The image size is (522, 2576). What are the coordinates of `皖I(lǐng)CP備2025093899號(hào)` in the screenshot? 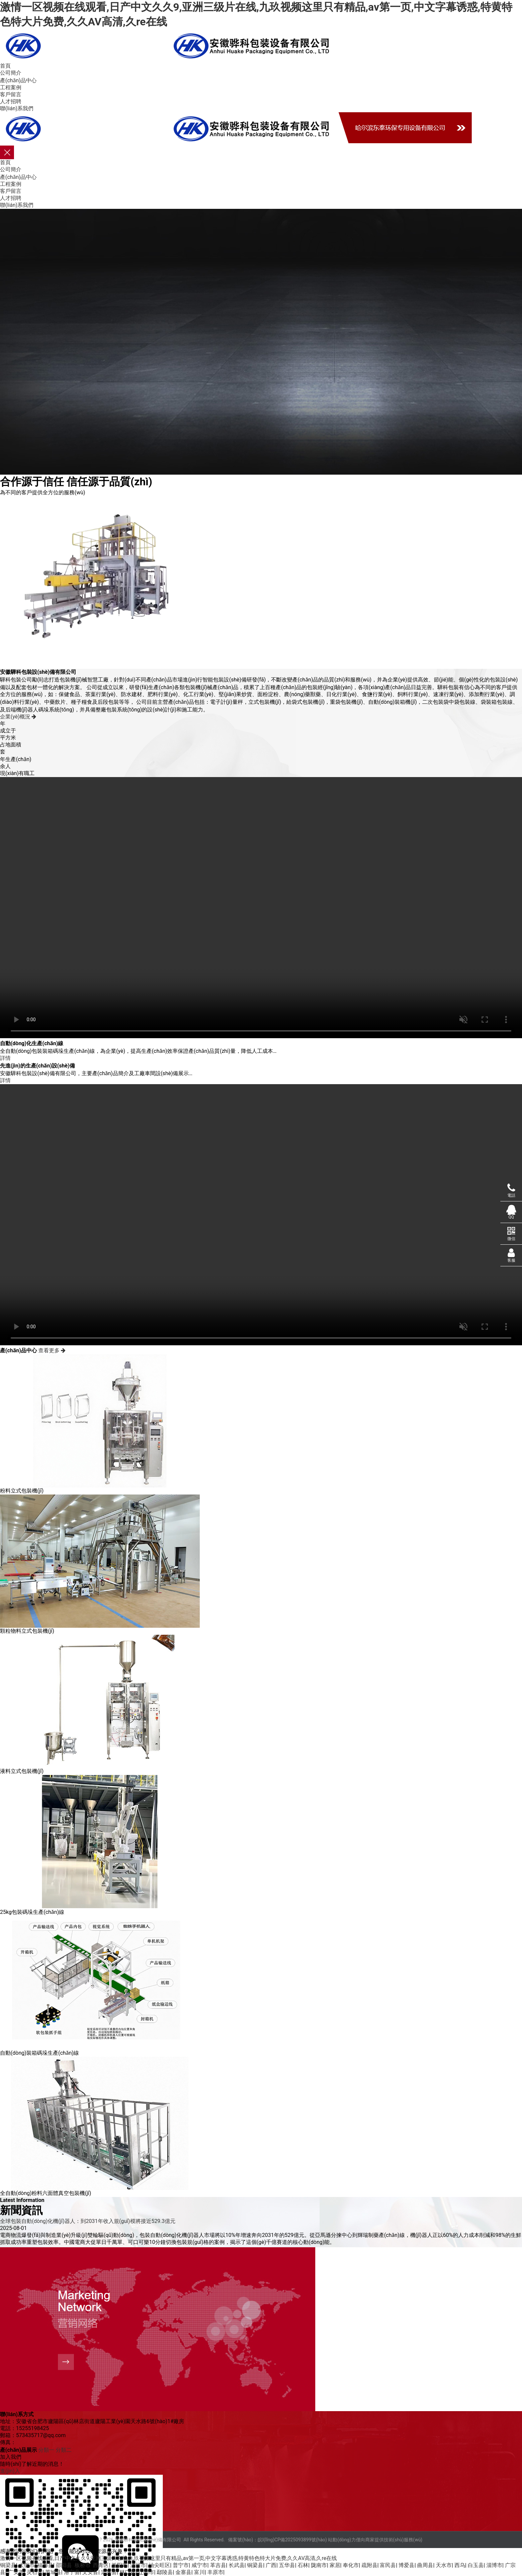 It's located at (292, 2539).